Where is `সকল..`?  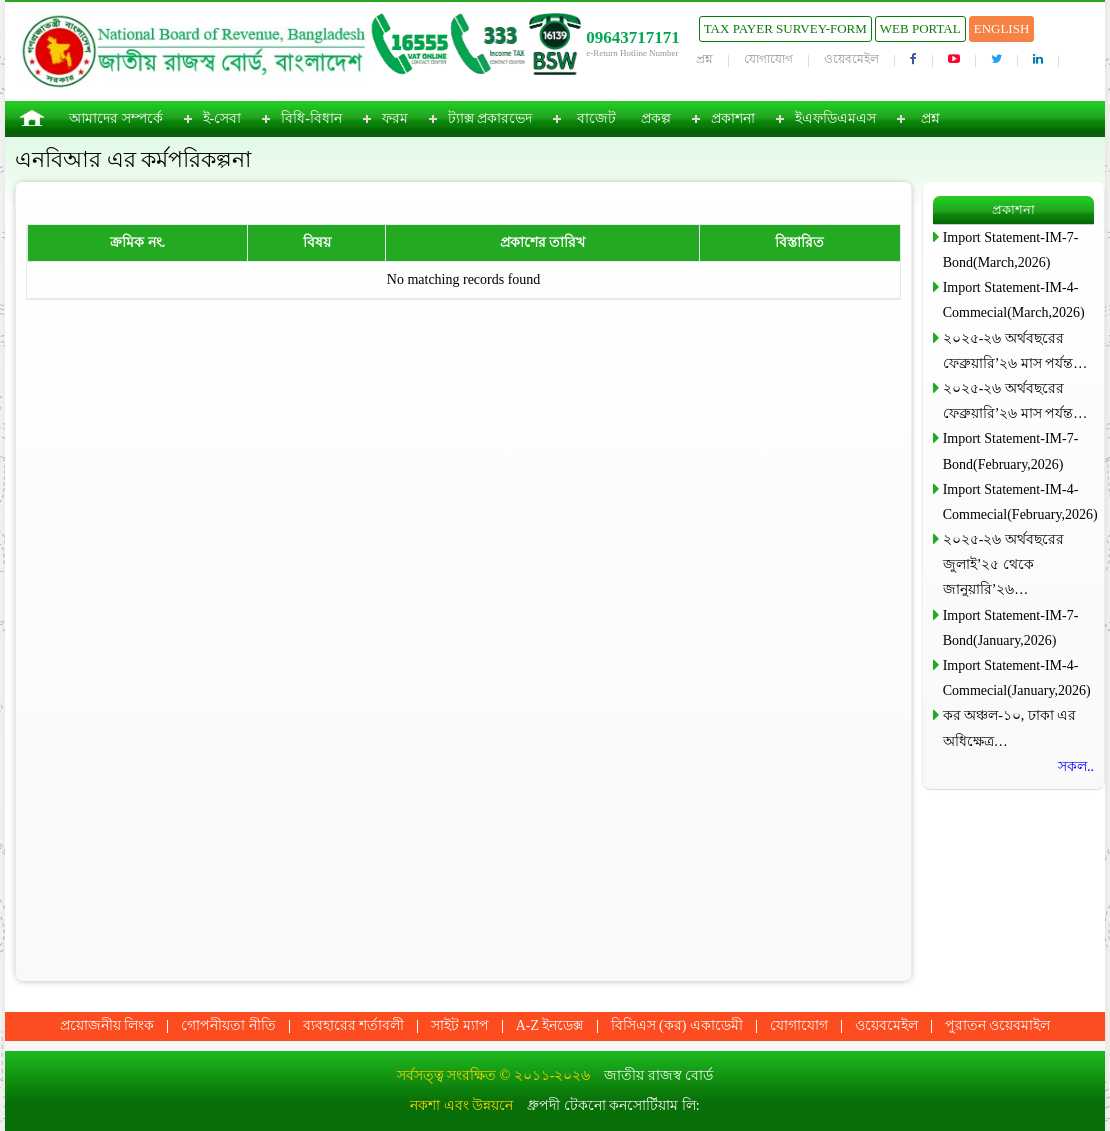
সকল.. is located at coordinates (1076, 766).